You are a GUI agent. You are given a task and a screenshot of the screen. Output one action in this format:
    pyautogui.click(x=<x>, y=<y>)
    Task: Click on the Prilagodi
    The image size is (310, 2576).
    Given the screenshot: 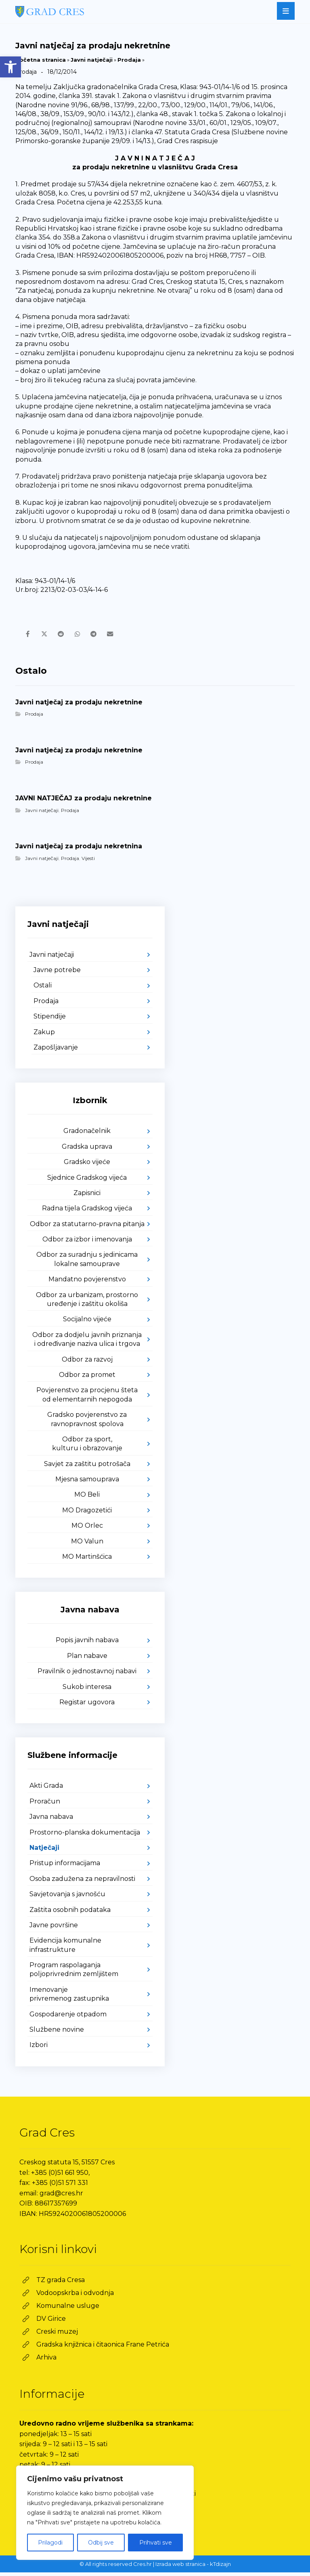 What is the action you would take?
    pyautogui.click(x=50, y=2542)
    